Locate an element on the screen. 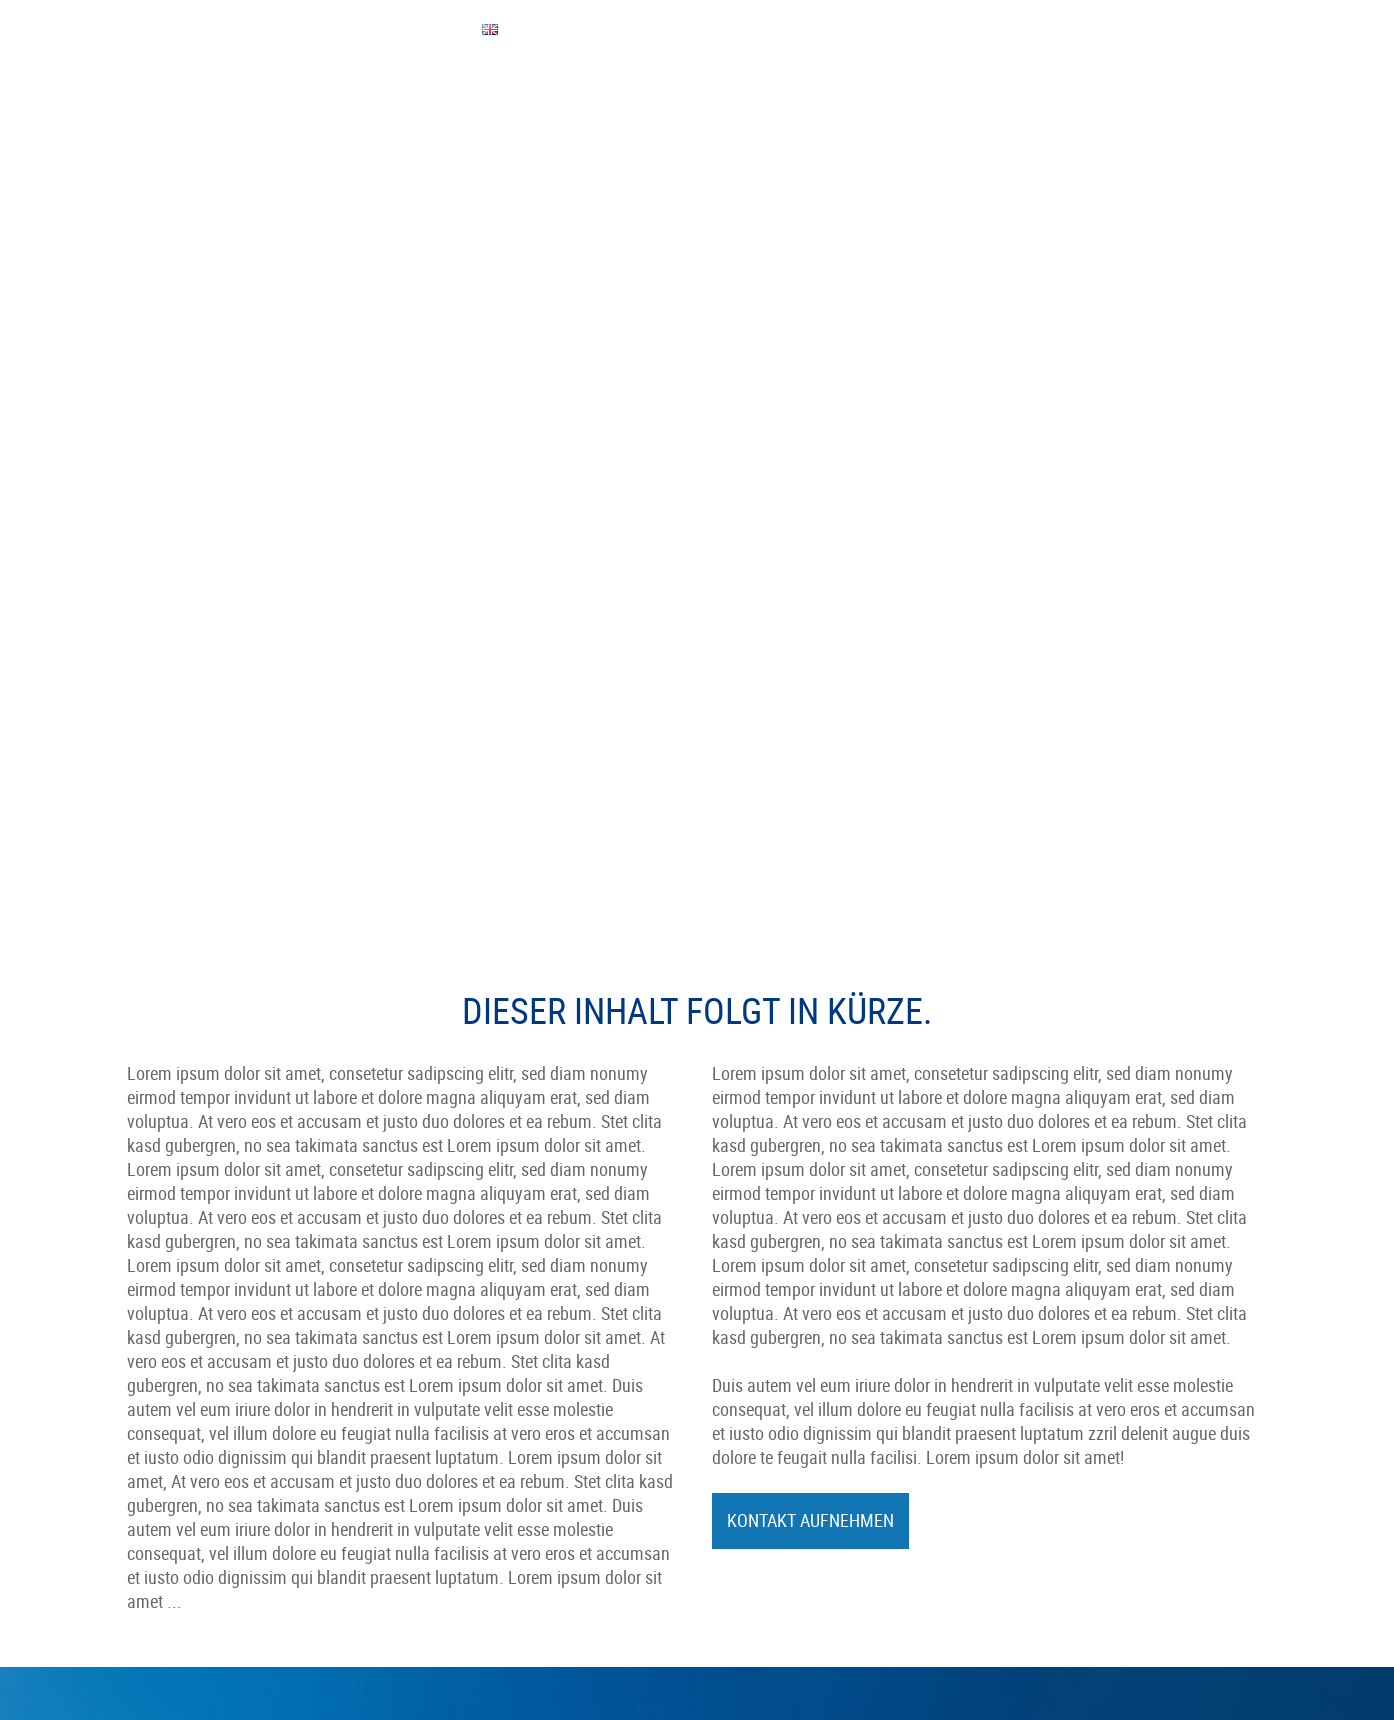 The height and width of the screenshot is (1720, 1394). Mitarbeiter is located at coordinates (320, 100).